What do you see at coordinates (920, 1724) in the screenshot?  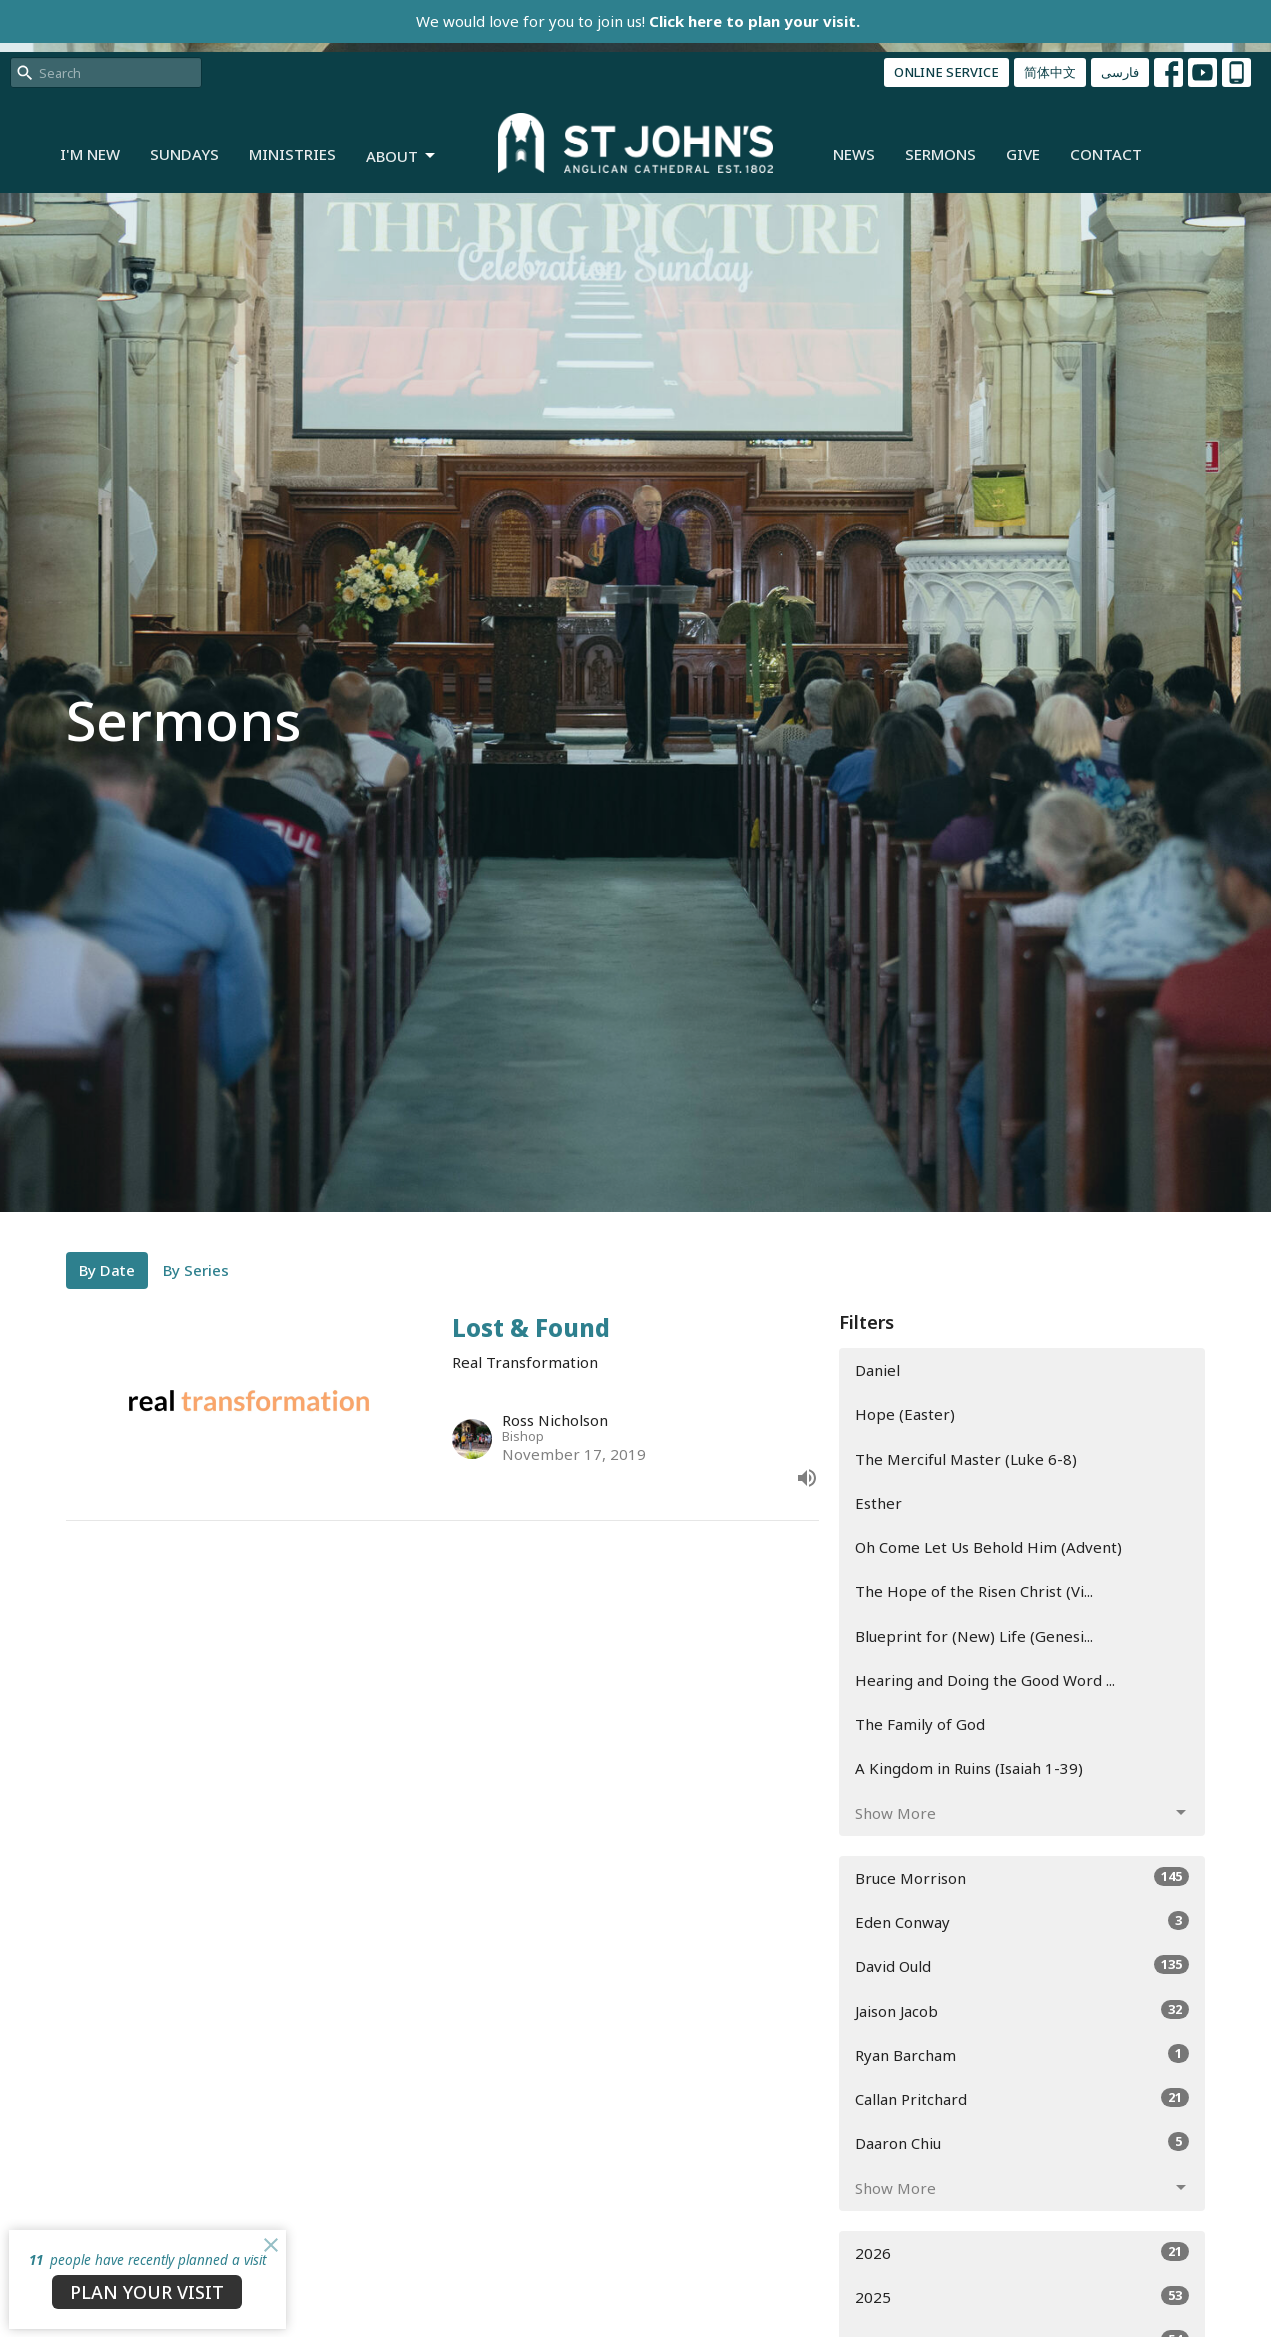 I see `The Family of God` at bounding box center [920, 1724].